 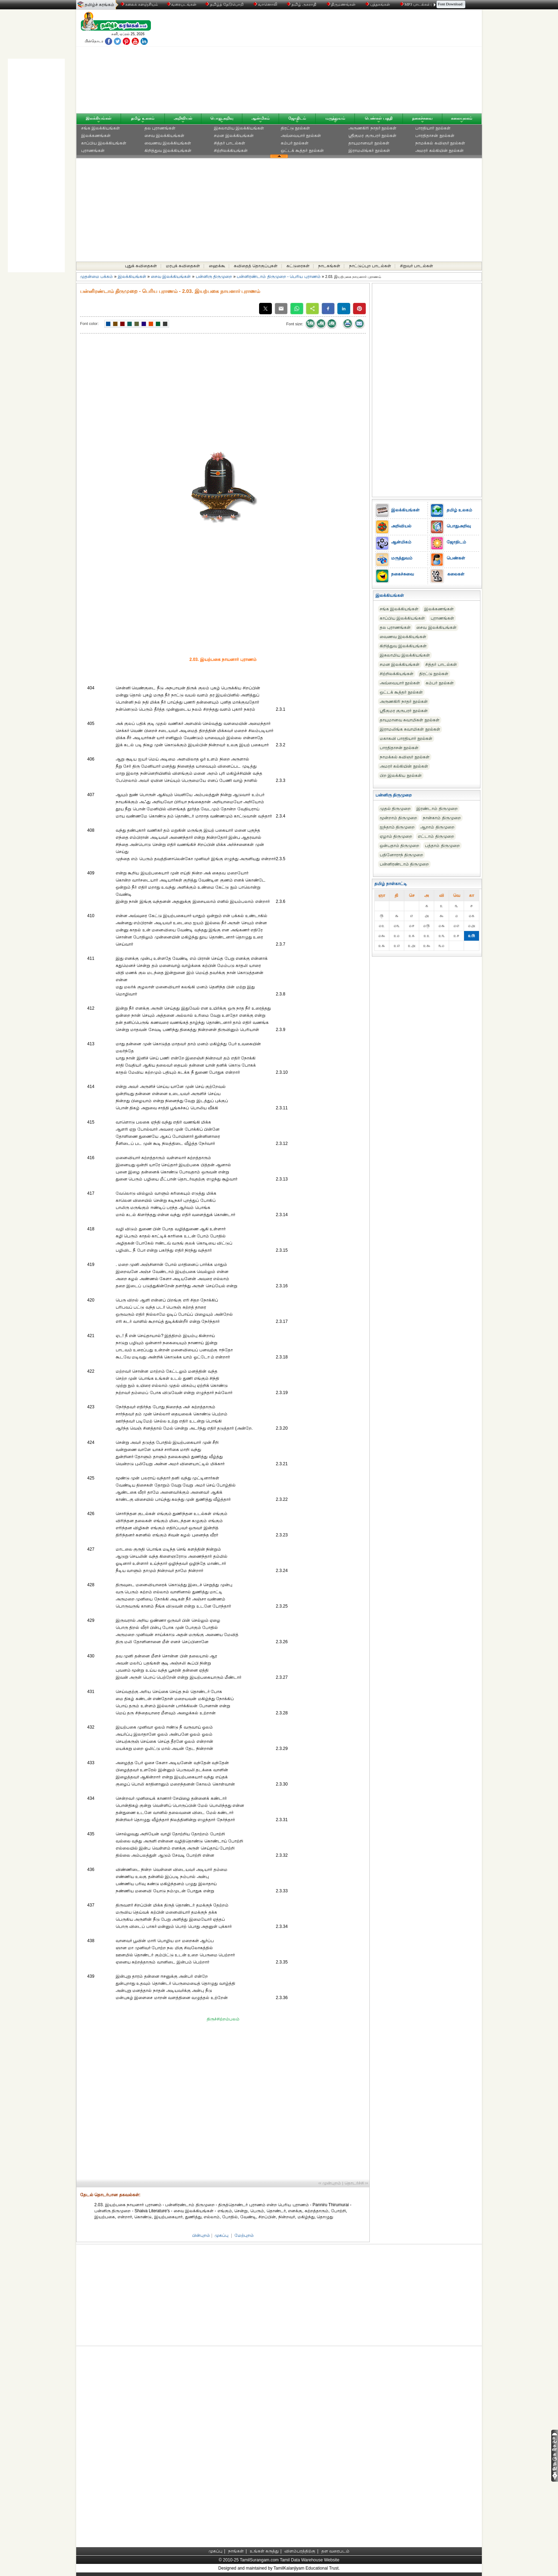 What do you see at coordinates (141, 265) in the screenshot?
I see `புதுக் கவிதைகள்` at bounding box center [141, 265].